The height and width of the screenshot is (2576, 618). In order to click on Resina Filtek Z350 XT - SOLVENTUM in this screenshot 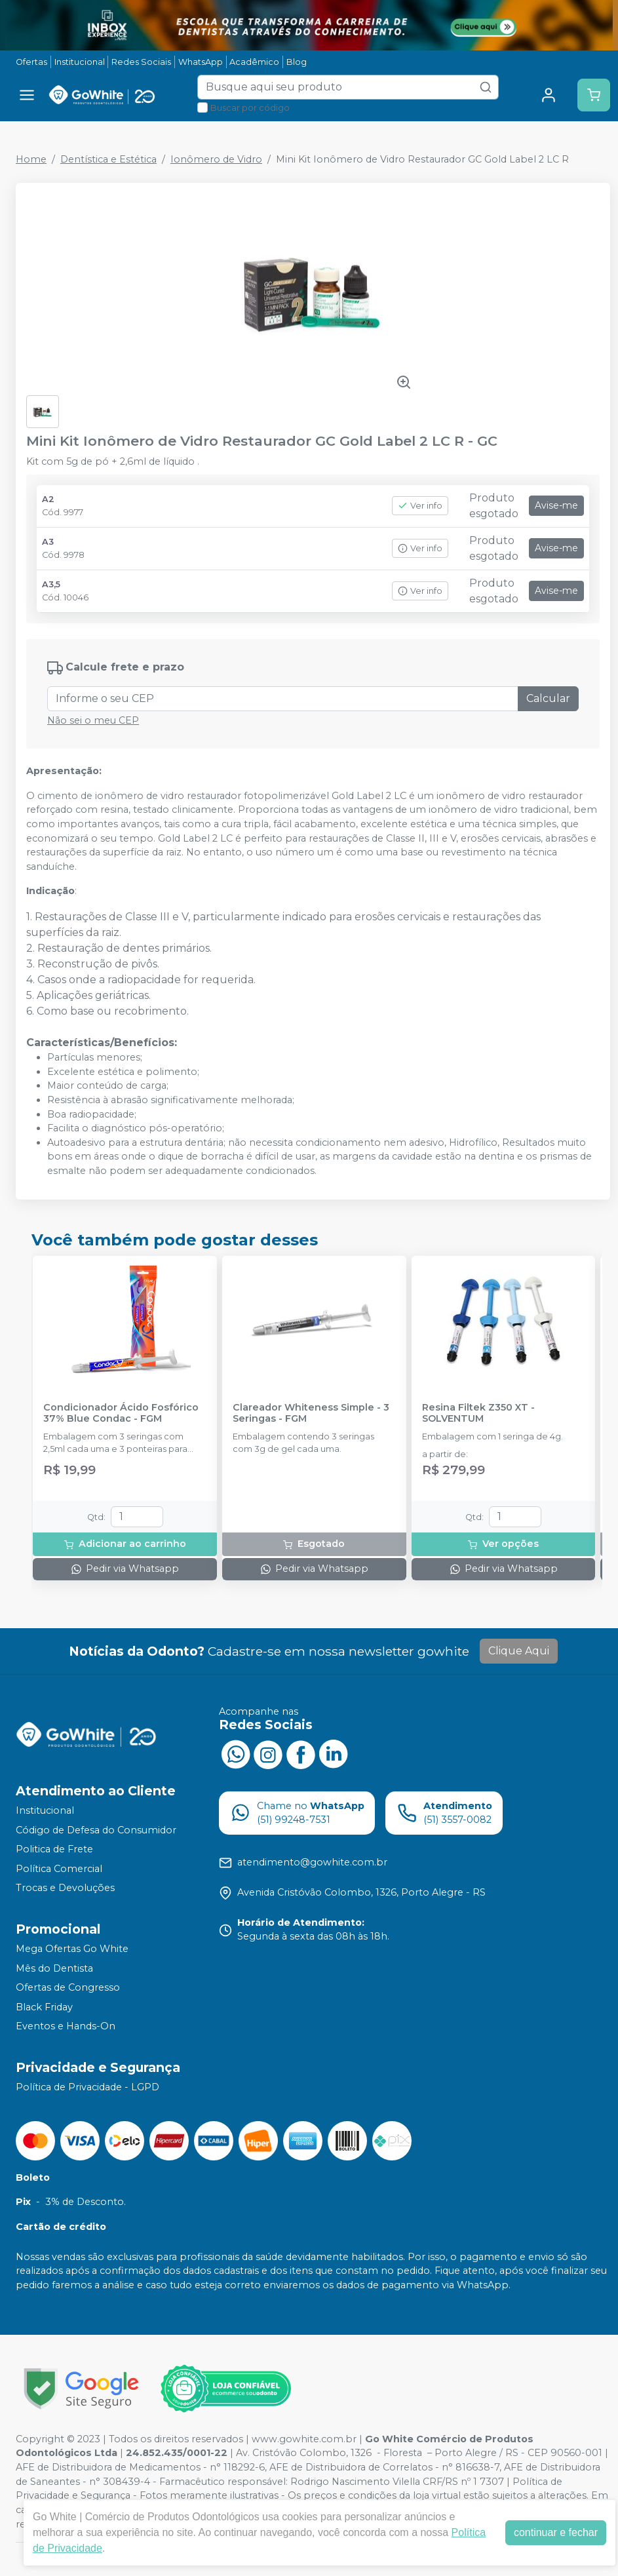, I will do `click(478, 1413)`.